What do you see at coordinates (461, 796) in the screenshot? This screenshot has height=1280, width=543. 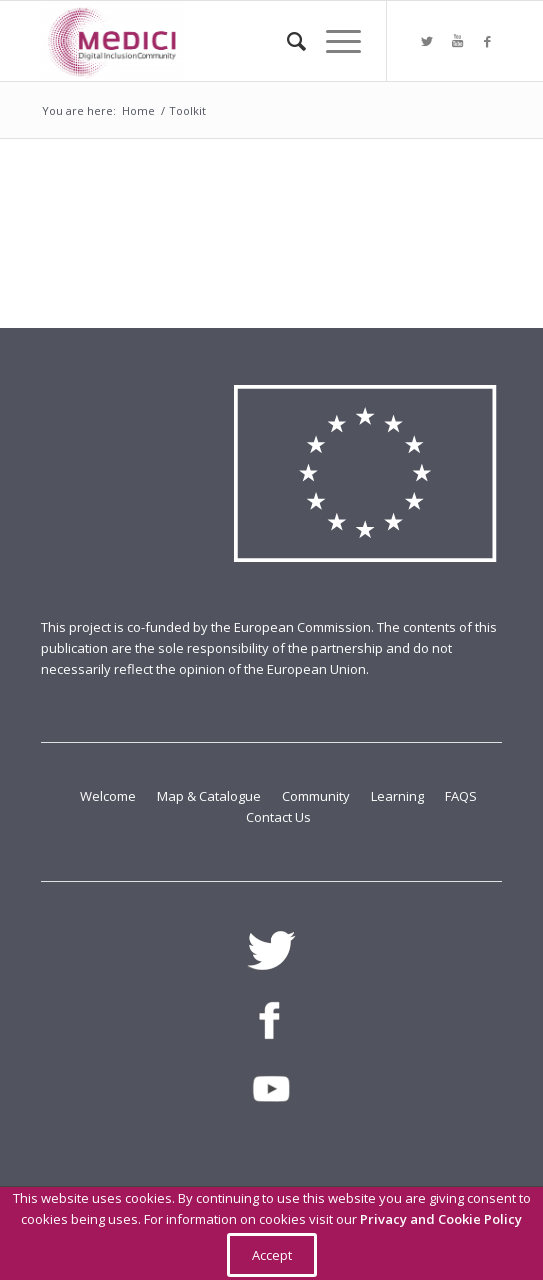 I see `FAQS` at bounding box center [461, 796].